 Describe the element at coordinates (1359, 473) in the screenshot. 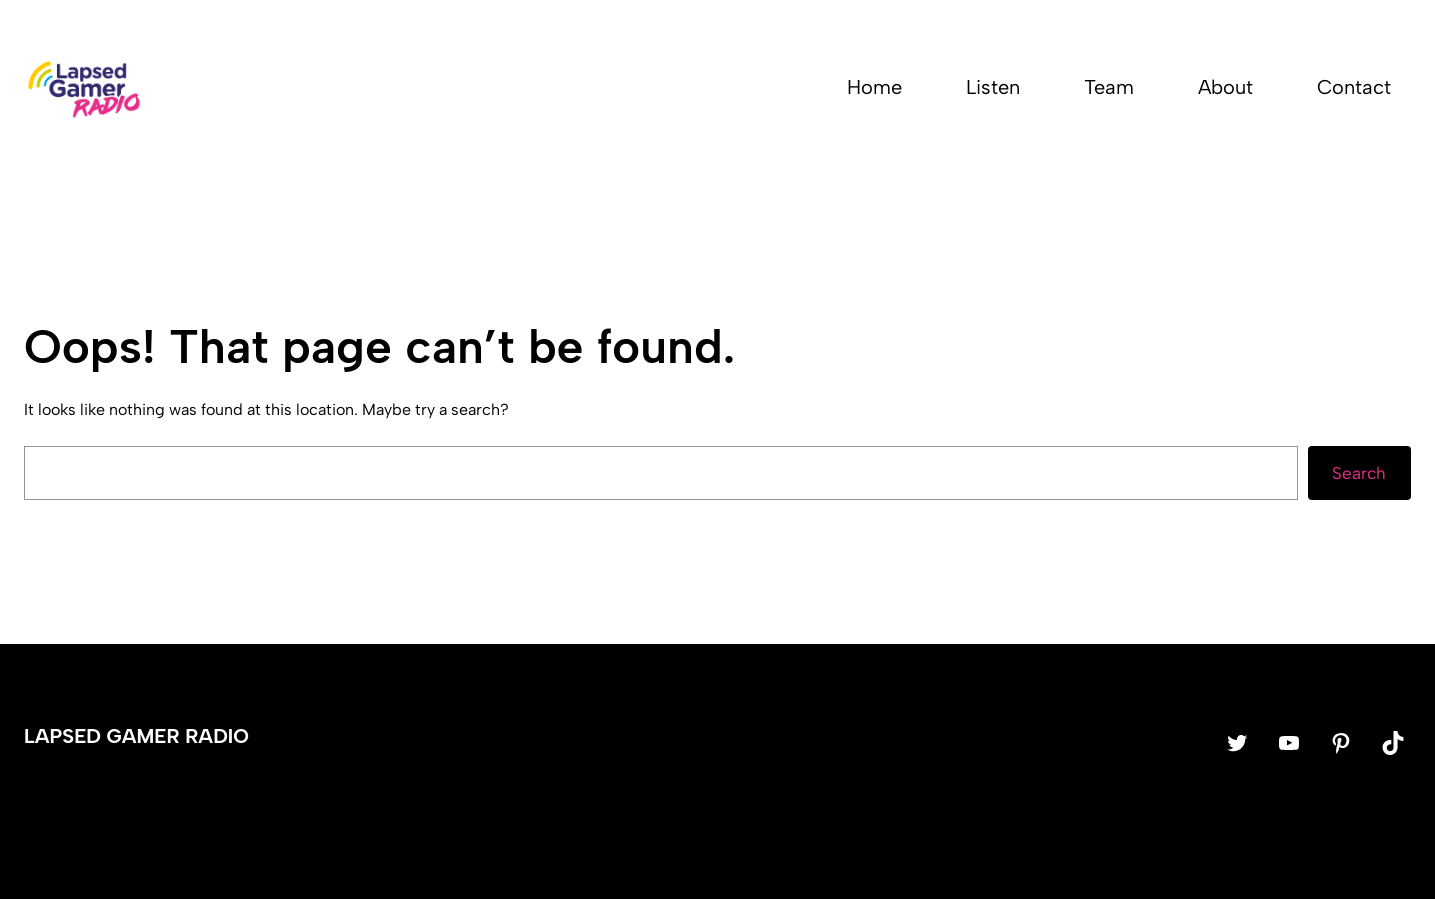

I see `Search` at that location.